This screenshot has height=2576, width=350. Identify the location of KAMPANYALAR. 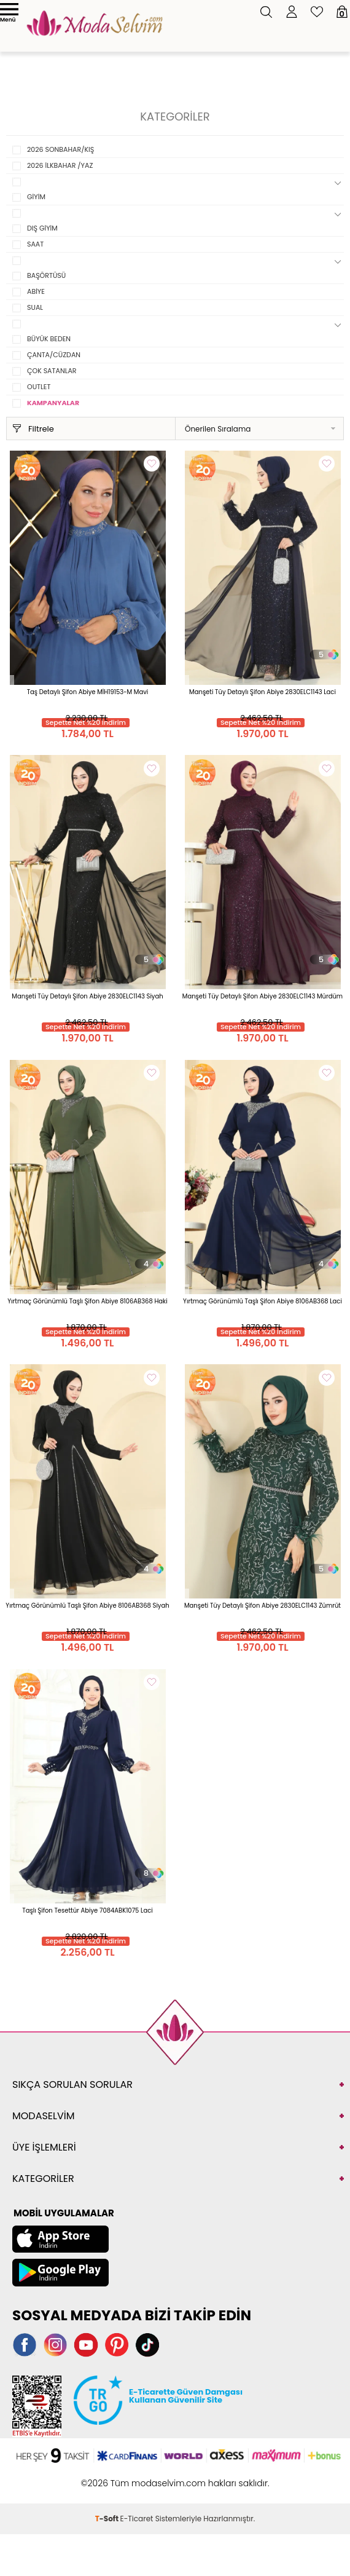
(53, 403).